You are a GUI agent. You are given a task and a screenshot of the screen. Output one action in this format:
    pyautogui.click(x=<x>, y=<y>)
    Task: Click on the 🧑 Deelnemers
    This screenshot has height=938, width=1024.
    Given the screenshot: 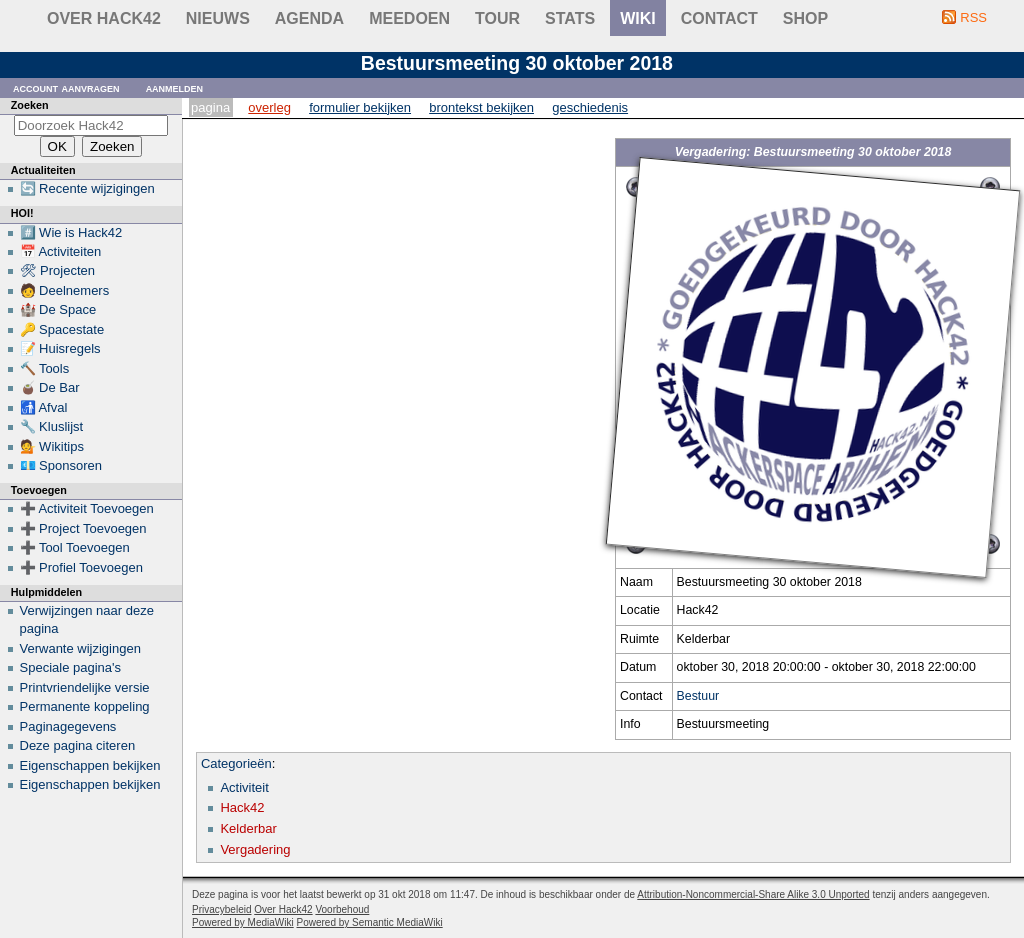 What is the action you would take?
    pyautogui.click(x=65, y=290)
    